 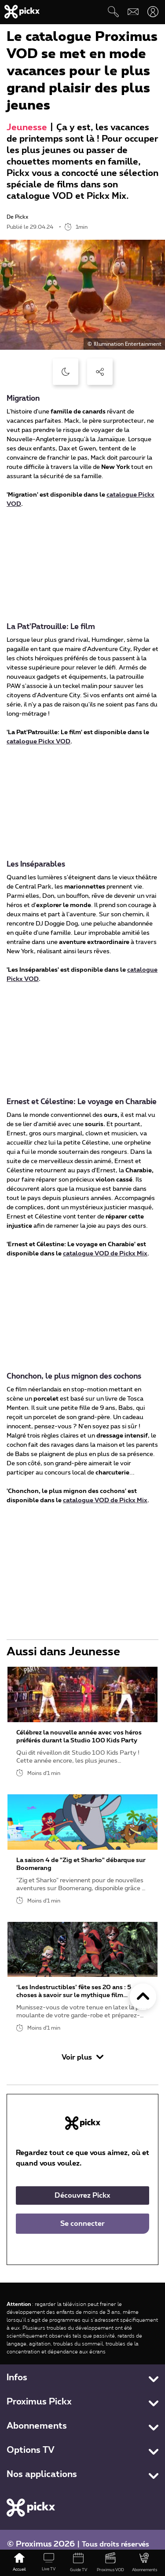 I want to click on Voir plus, so click(x=82, y=2057).